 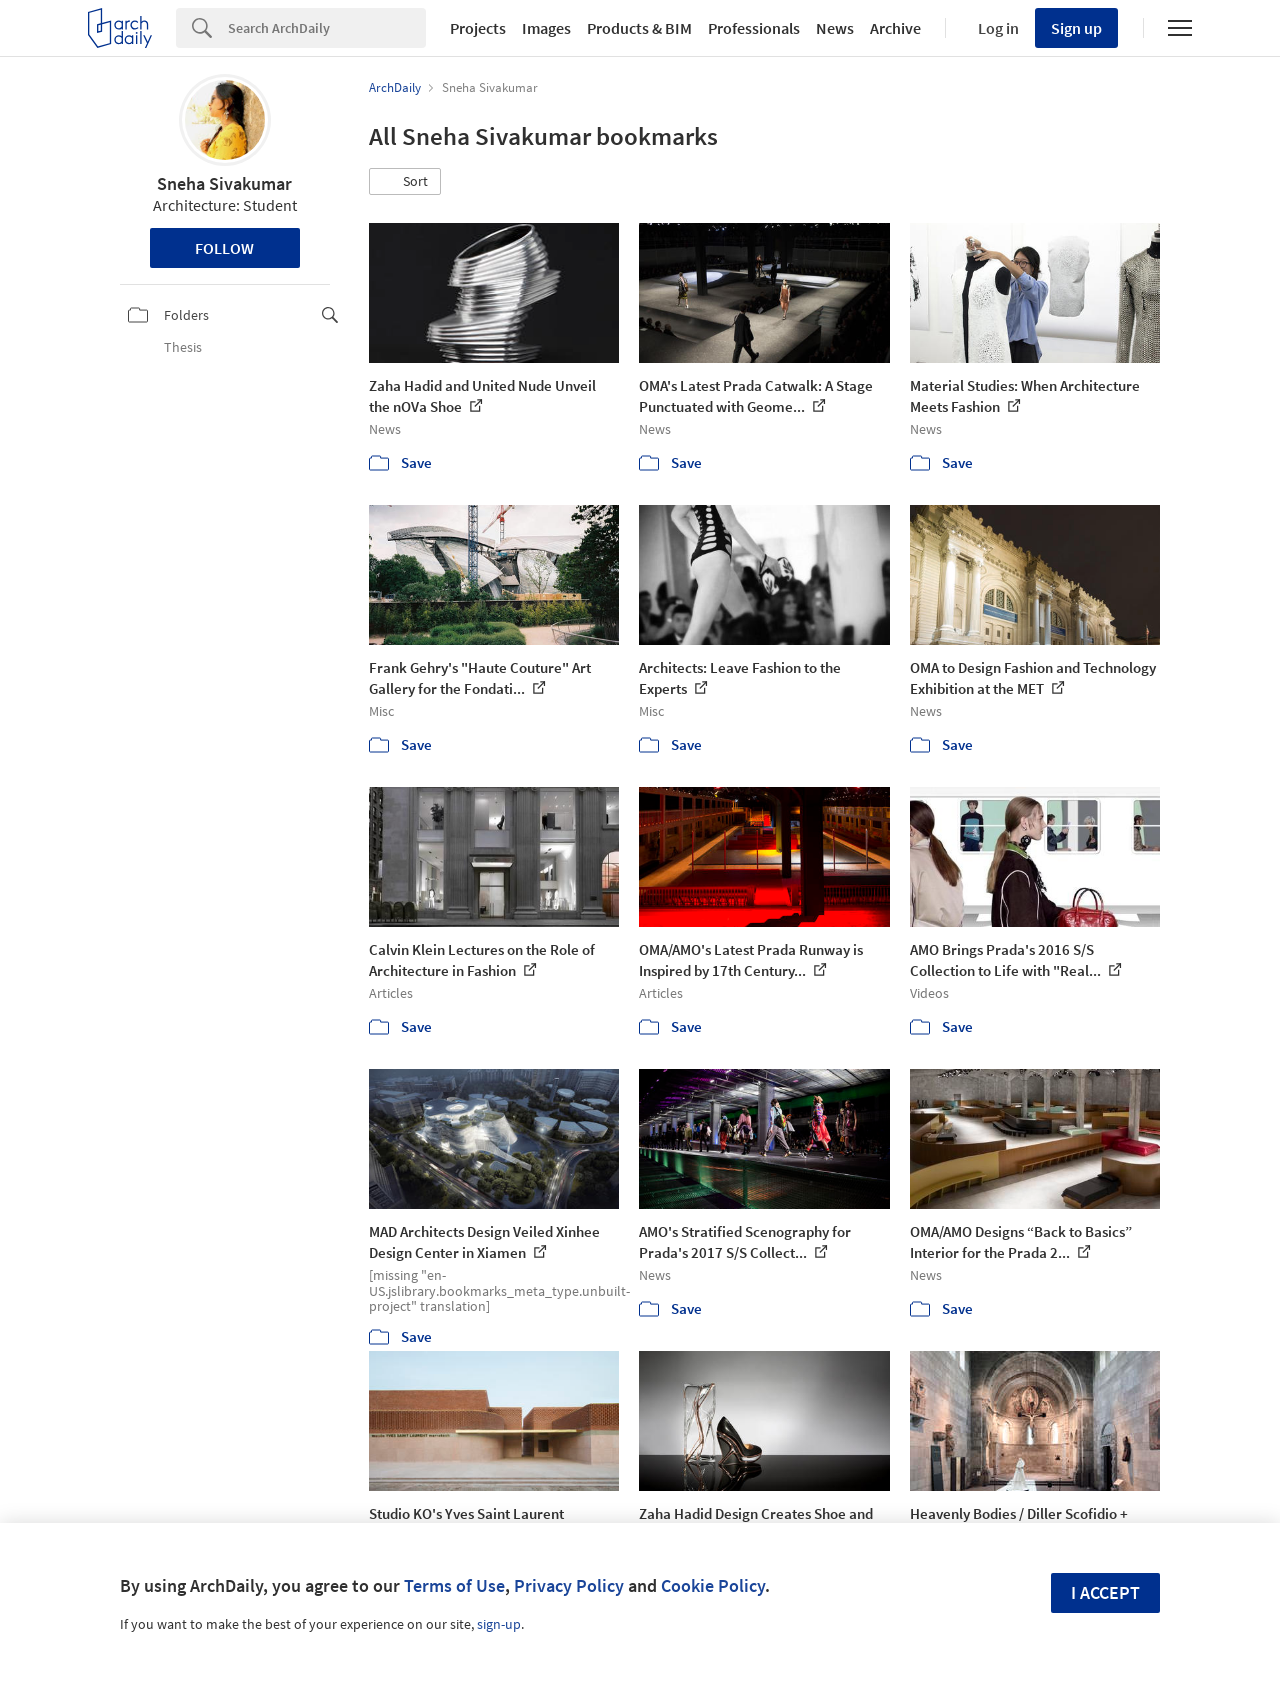 I want to click on Projects, so click(x=478, y=28).